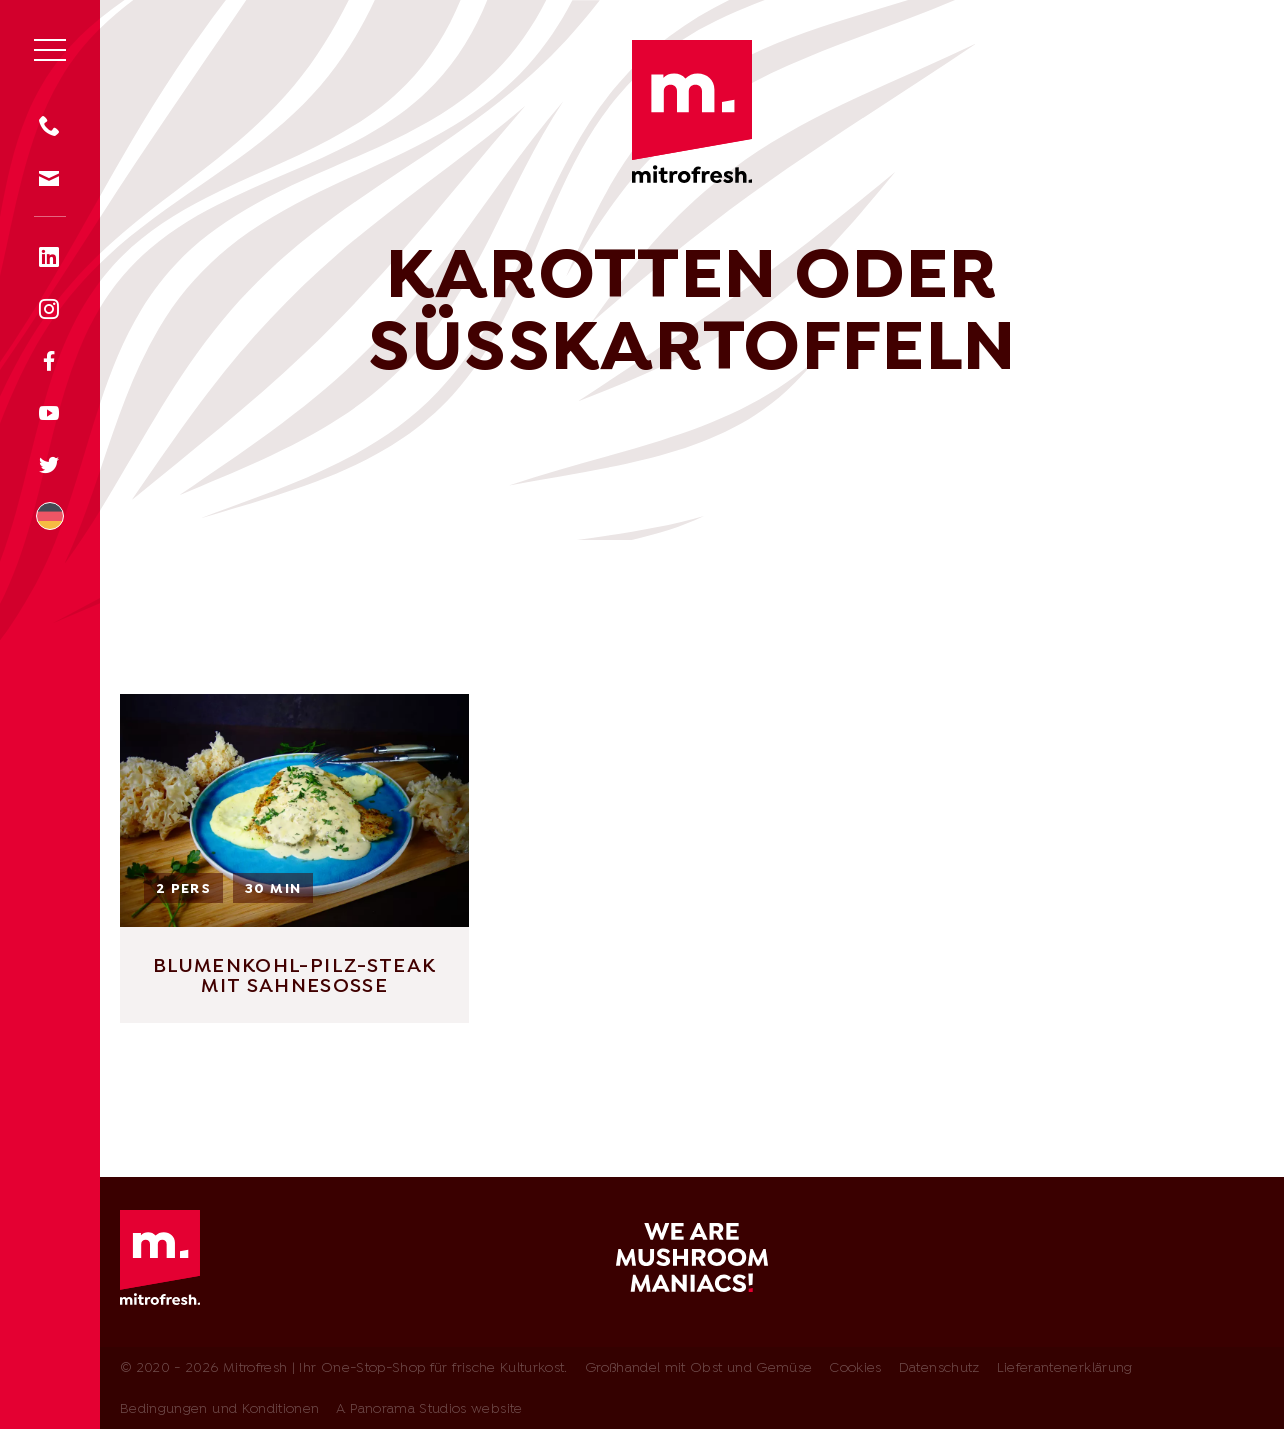  What do you see at coordinates (699, 1368) in the screenshot?
I see `Großhandel mit Obst und Gemüse` at bounding box center [699, 1368].